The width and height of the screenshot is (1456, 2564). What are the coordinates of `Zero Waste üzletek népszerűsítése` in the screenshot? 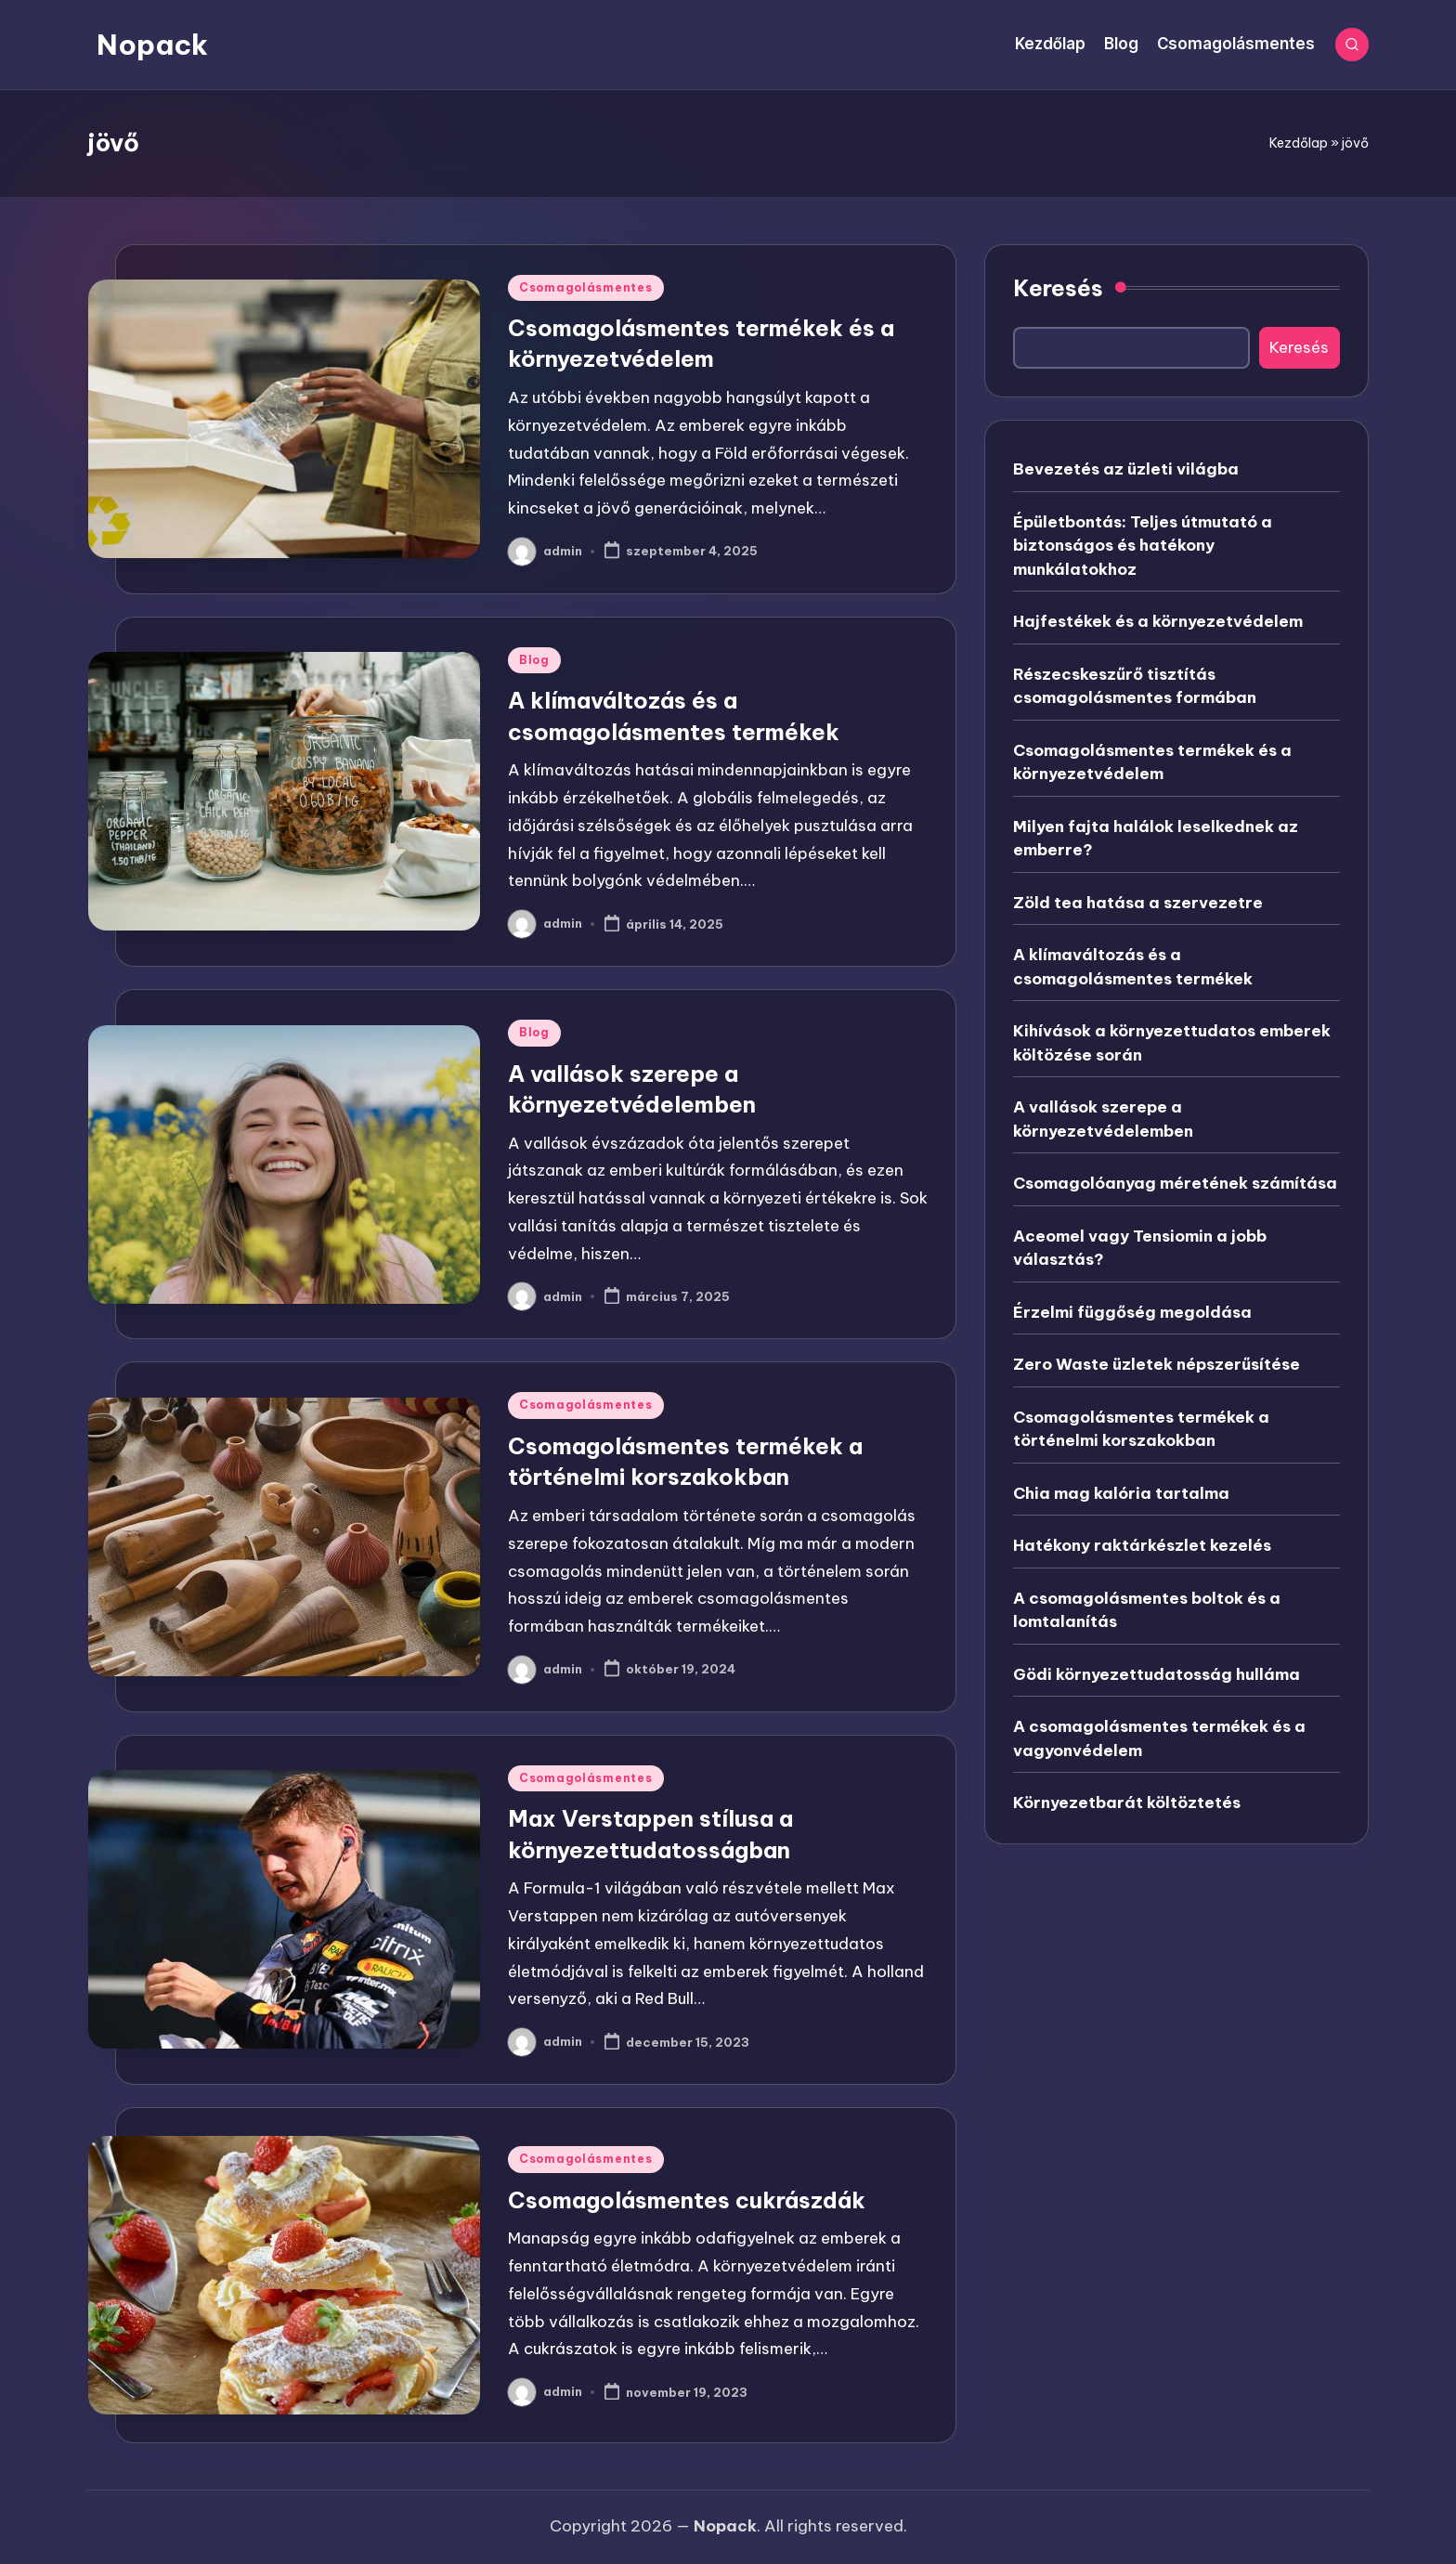 It's located at (1156, 1364).